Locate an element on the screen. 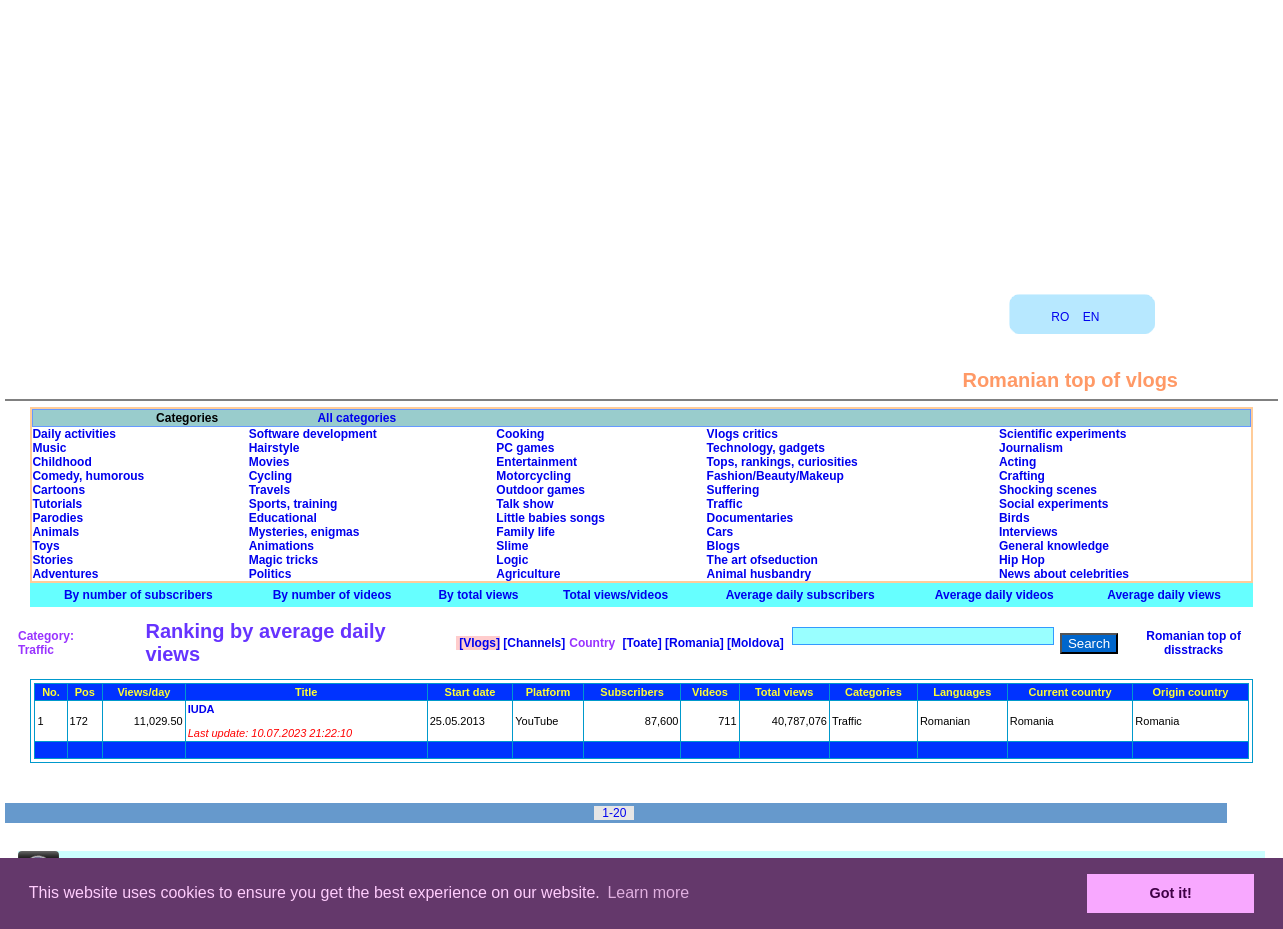 The width and height of the screenshot is (1283, 929). Agriculture is located at coordinates (528, 574).